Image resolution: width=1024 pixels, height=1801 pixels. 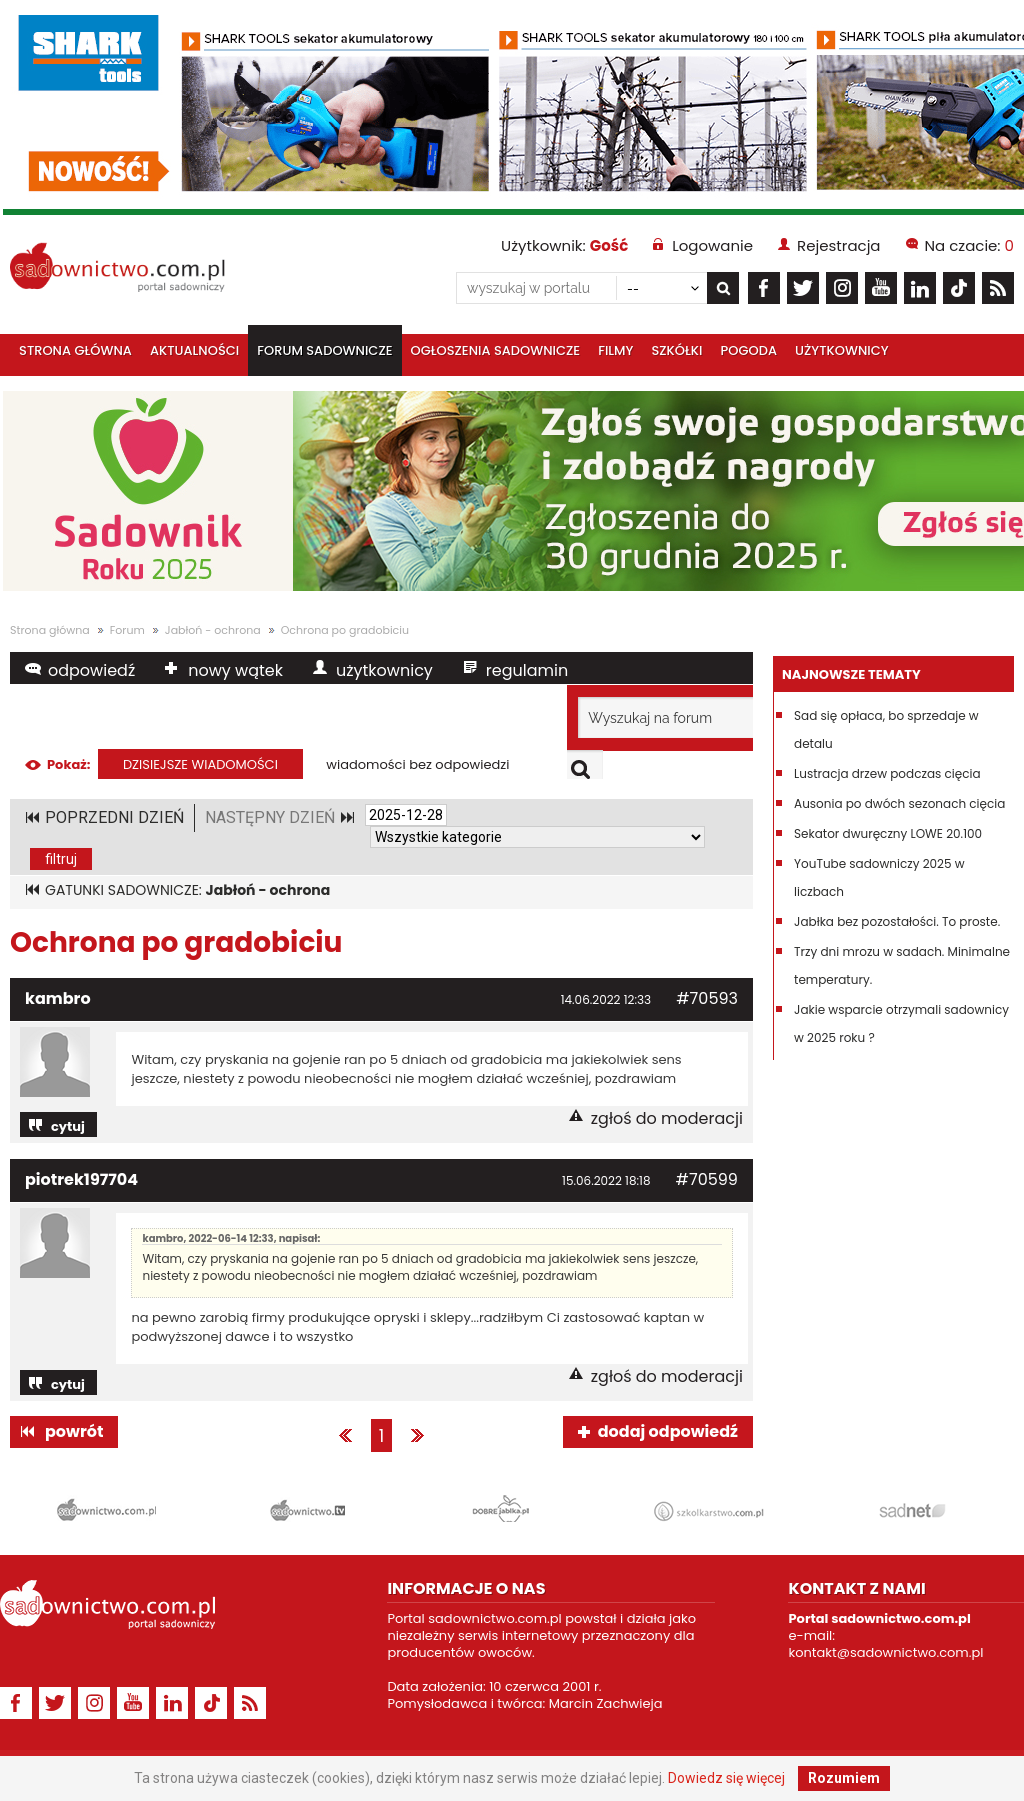 I want to click on POPRZEDNI DZIEŃ, so click(x=114, y=817).